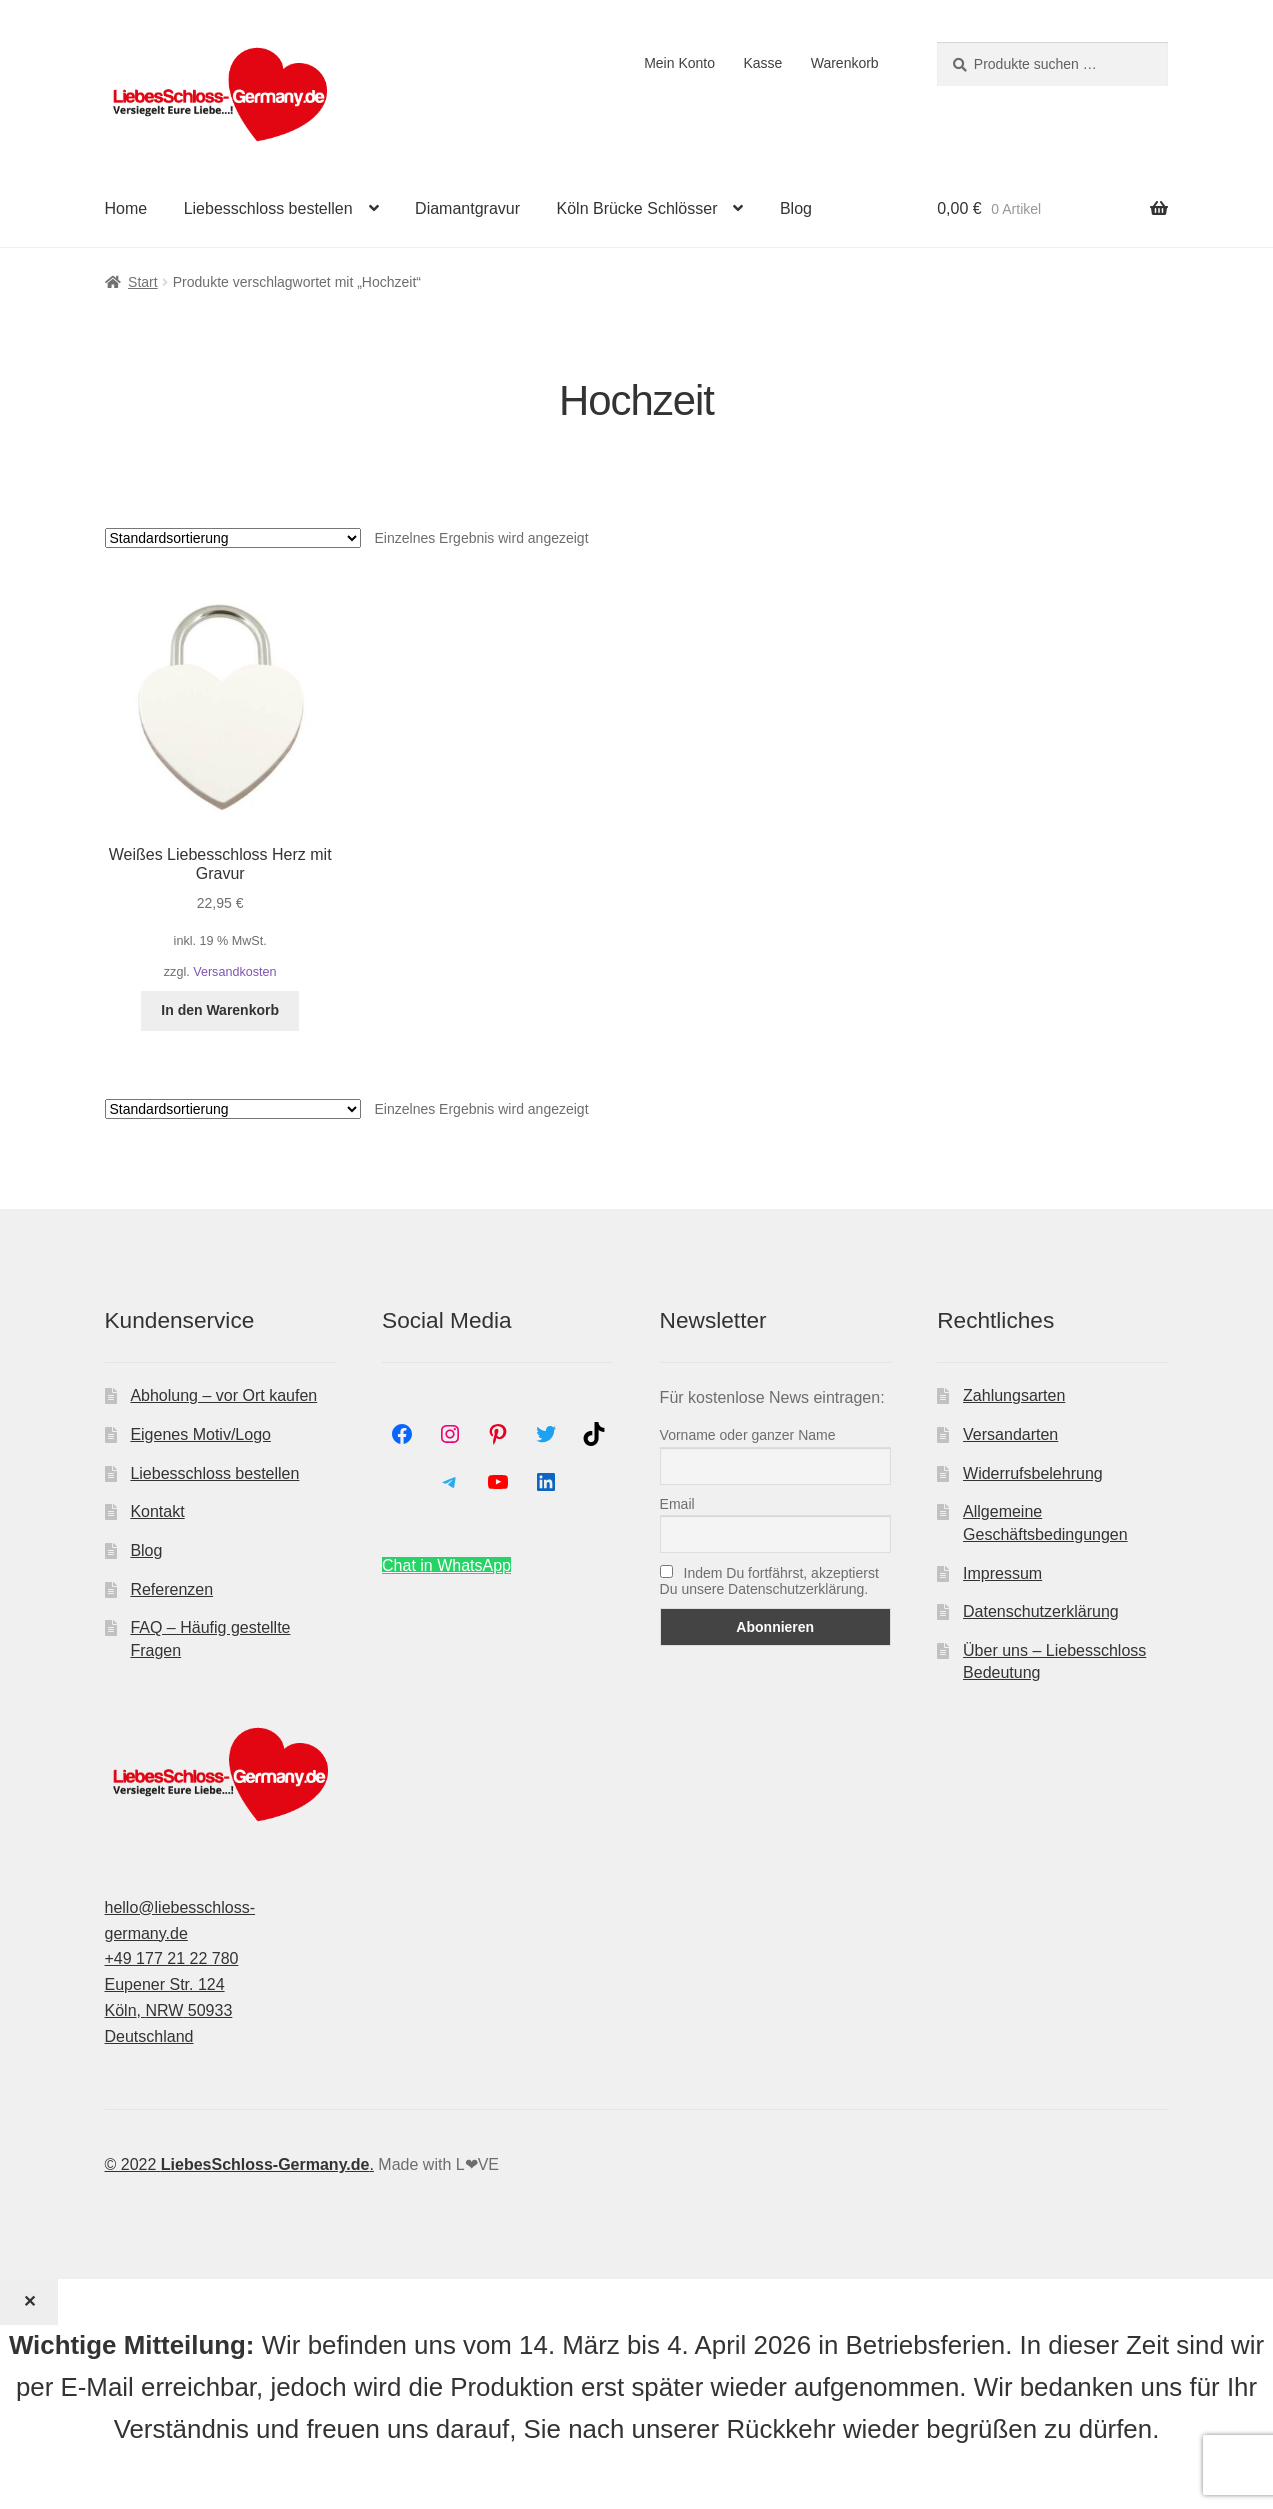  I want to click on Vorname oder ganzer Name, so click(748, 1435).